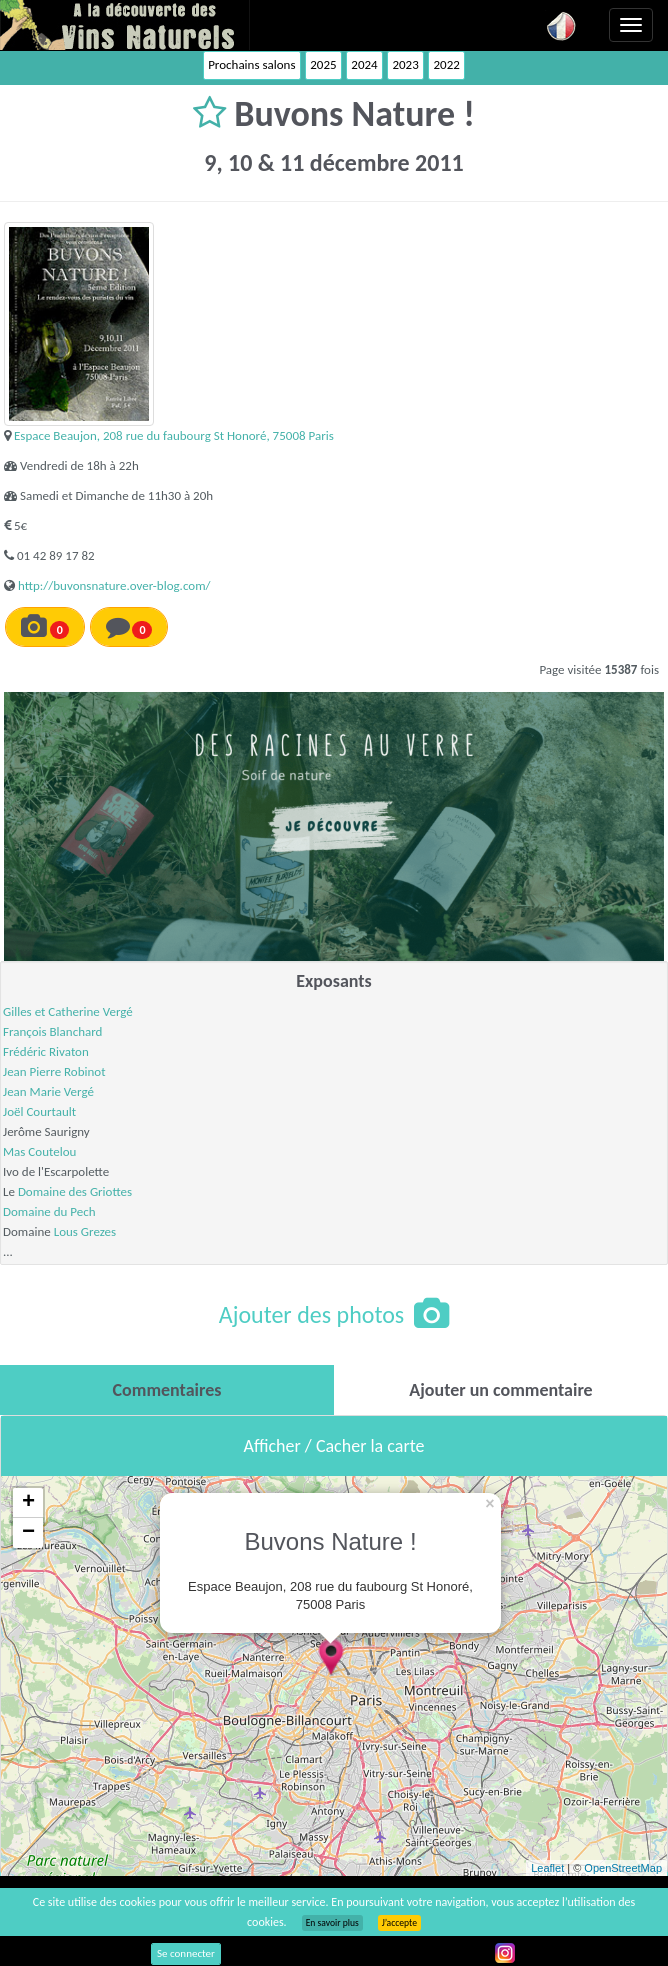  Describe the element at coordinates (399, 1923) in the screenshot. I see `J’accepte` at that location.